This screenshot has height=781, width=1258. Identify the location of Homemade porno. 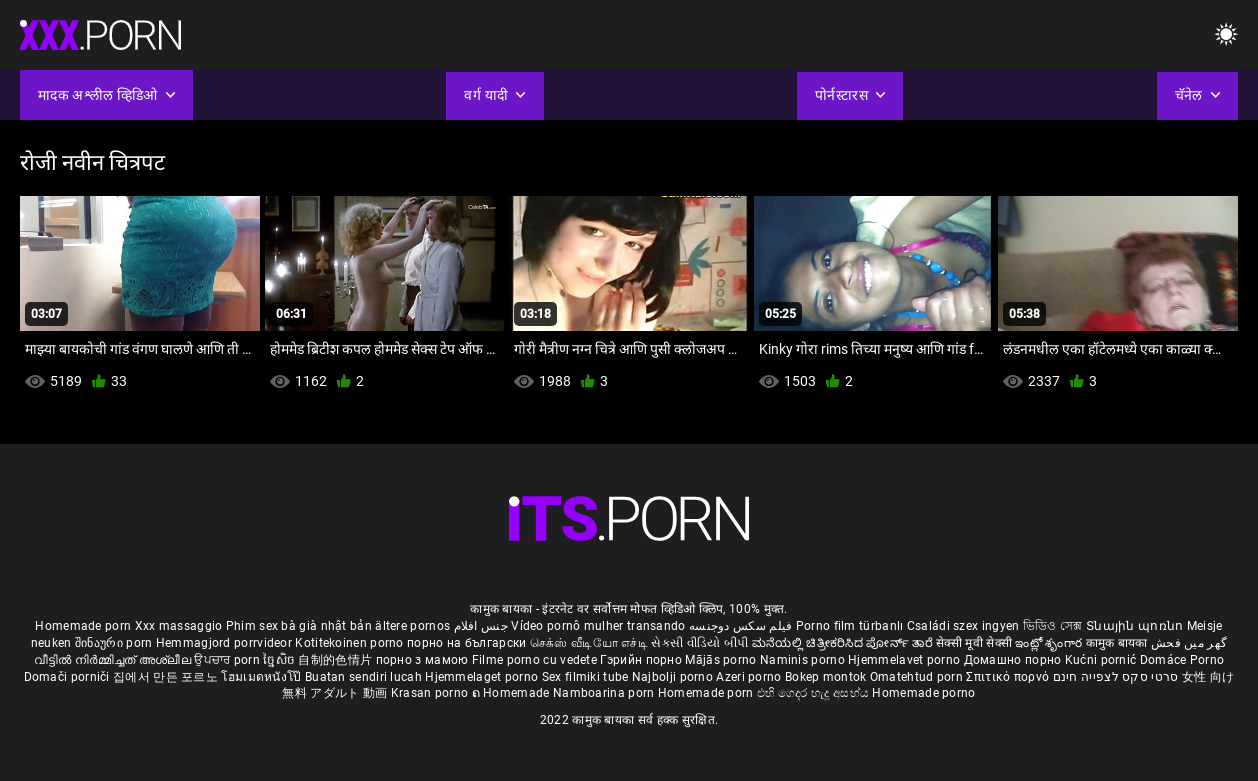
(923, 693).